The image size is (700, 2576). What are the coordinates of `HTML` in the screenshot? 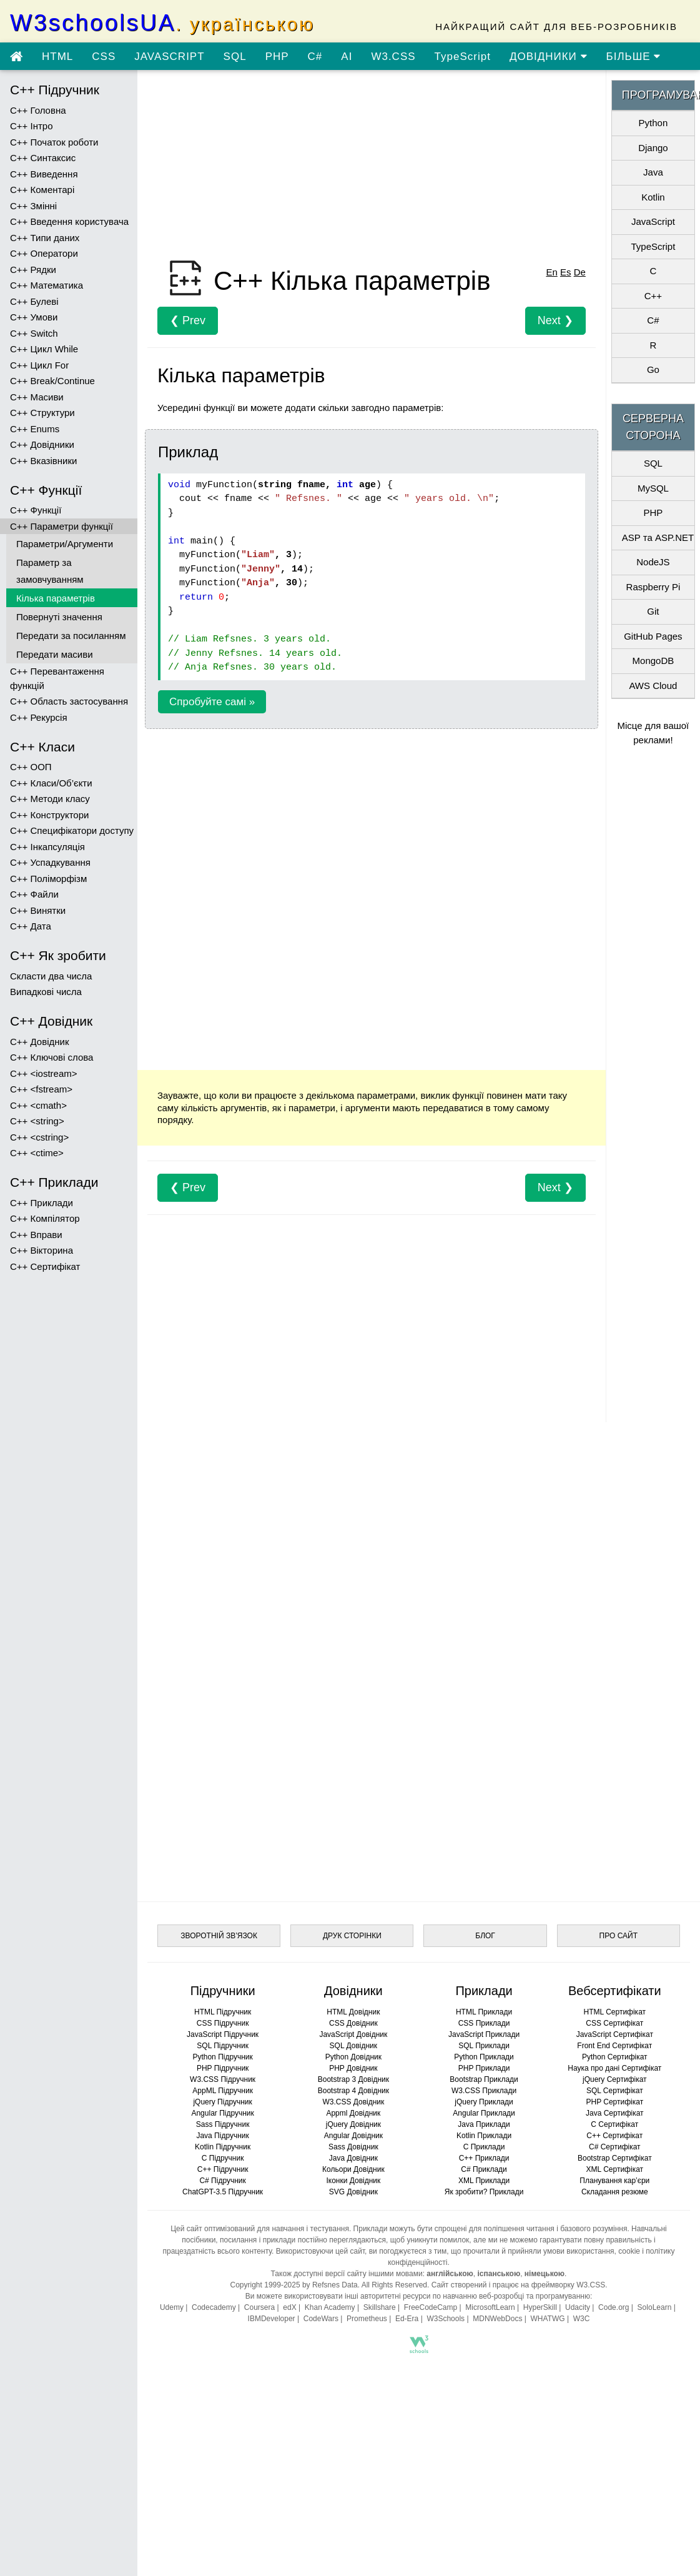 It's located at (57, 56).